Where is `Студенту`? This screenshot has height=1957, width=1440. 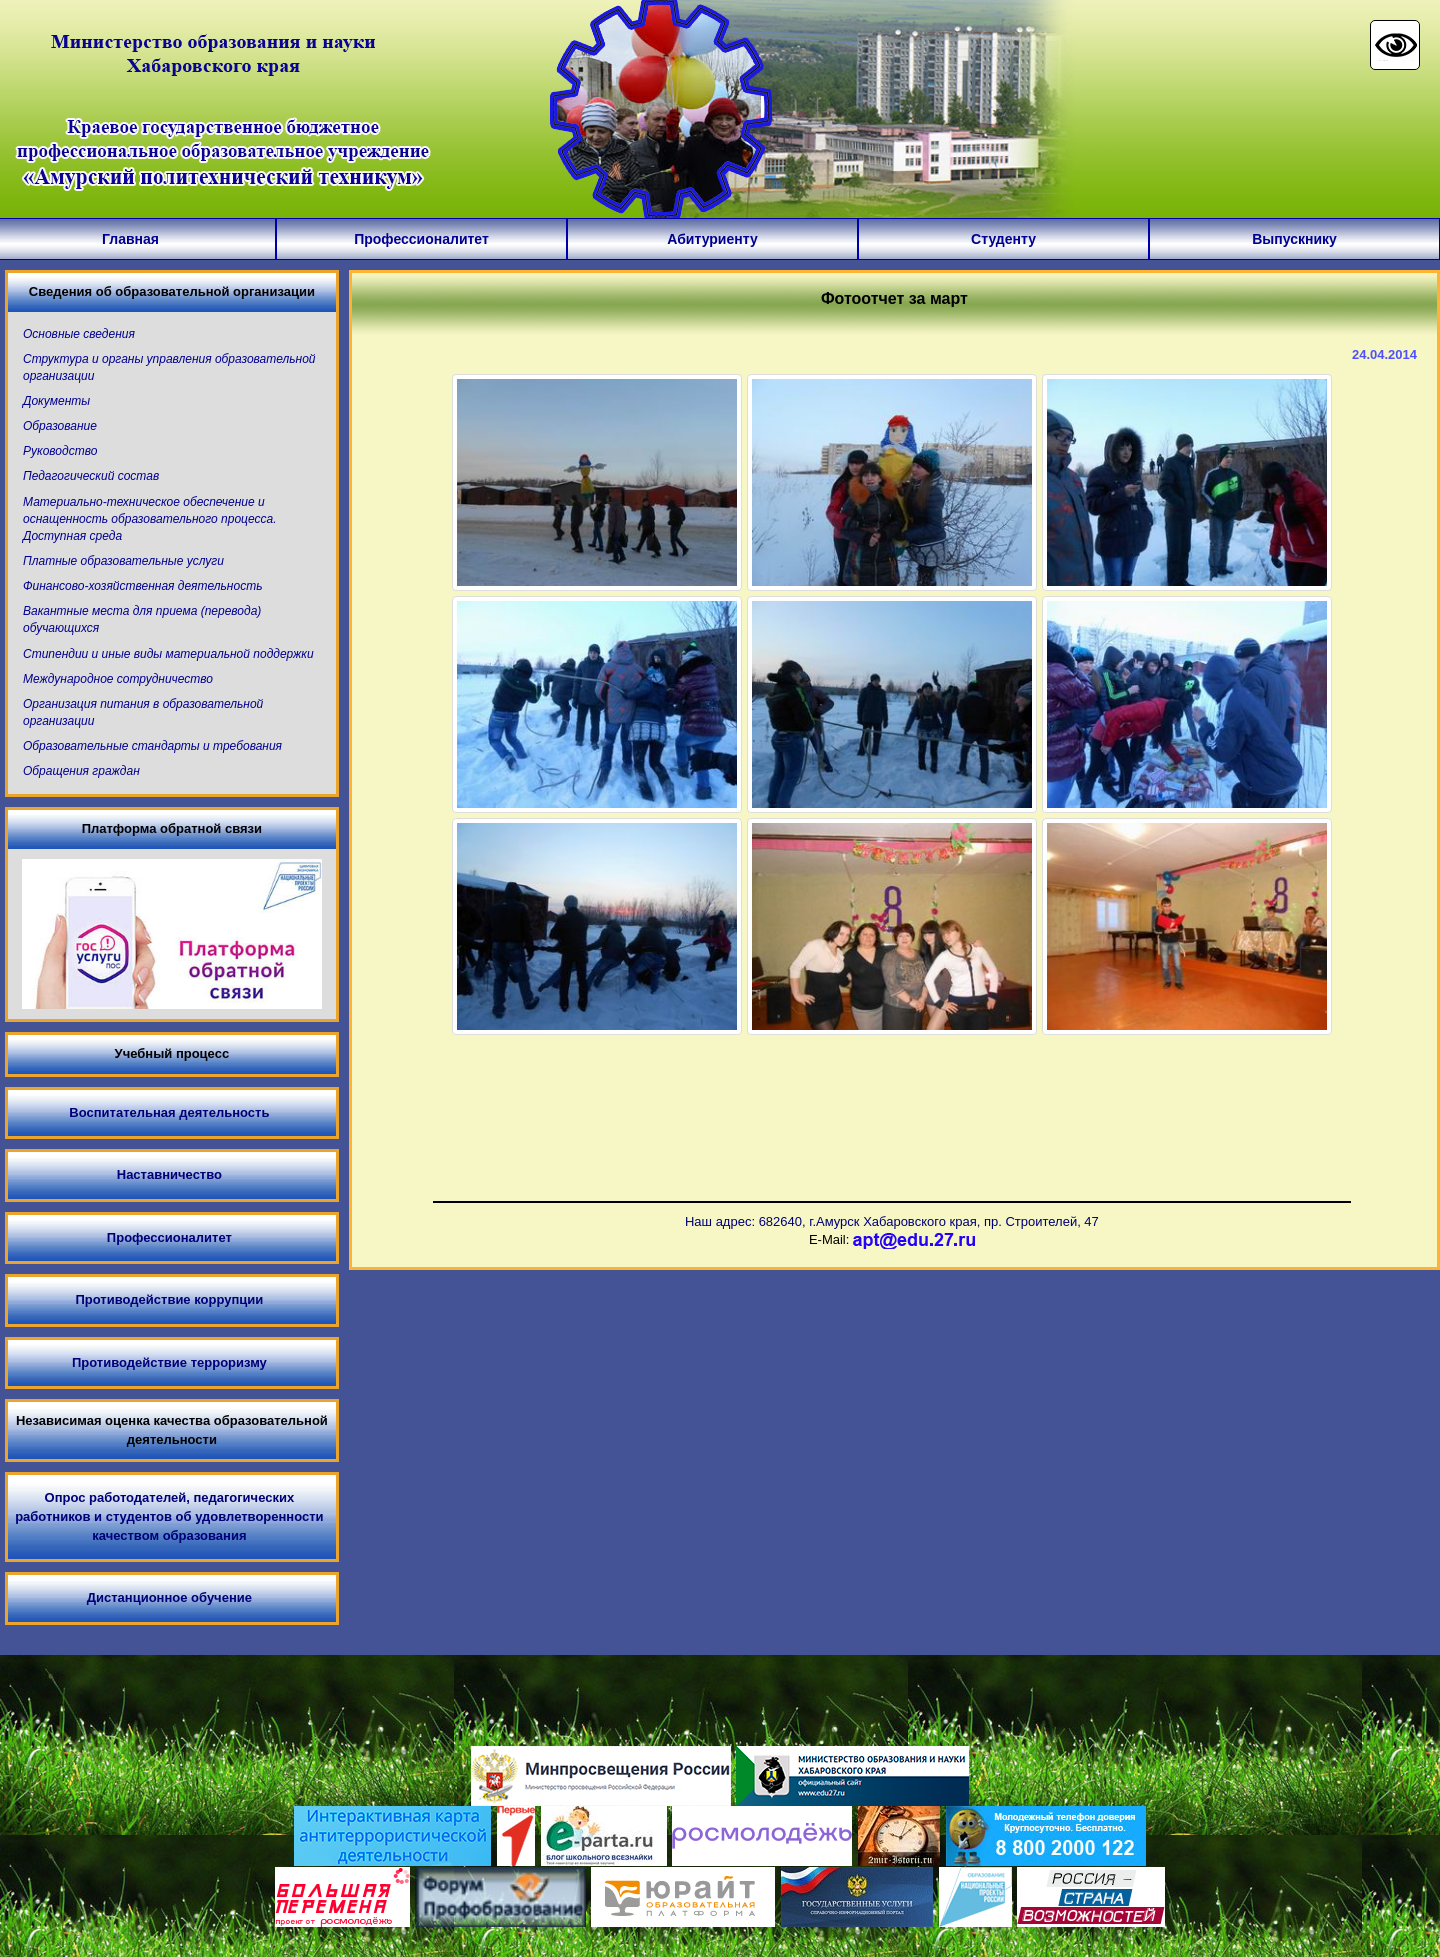
Студенту is located at coordinates (1003, 239).